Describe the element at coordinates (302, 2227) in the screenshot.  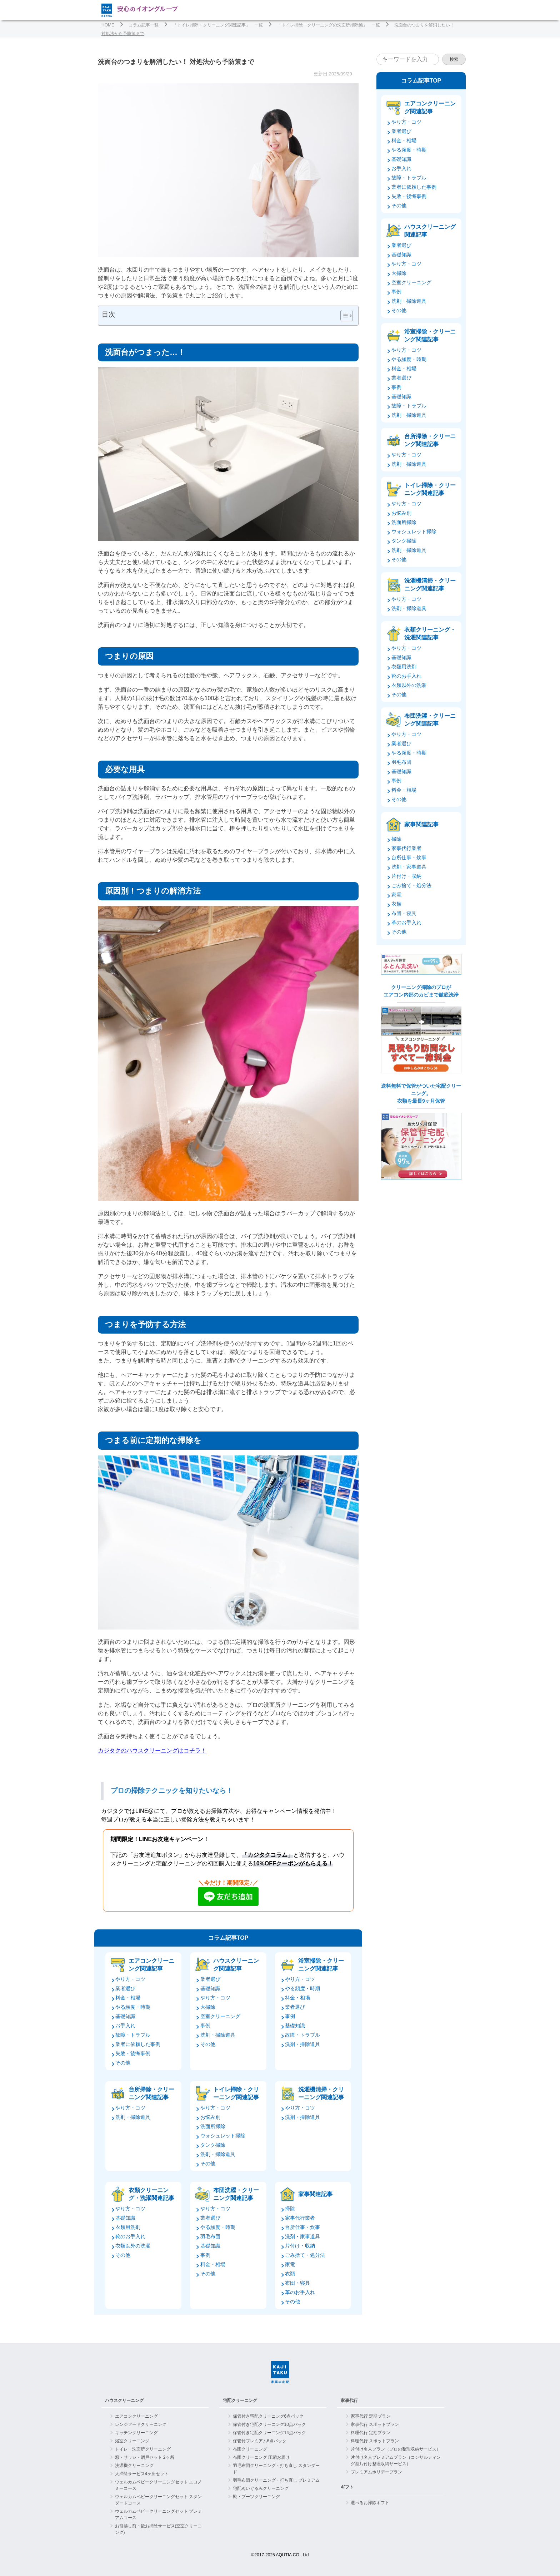
I see `台所仕事・炊事` at that location.